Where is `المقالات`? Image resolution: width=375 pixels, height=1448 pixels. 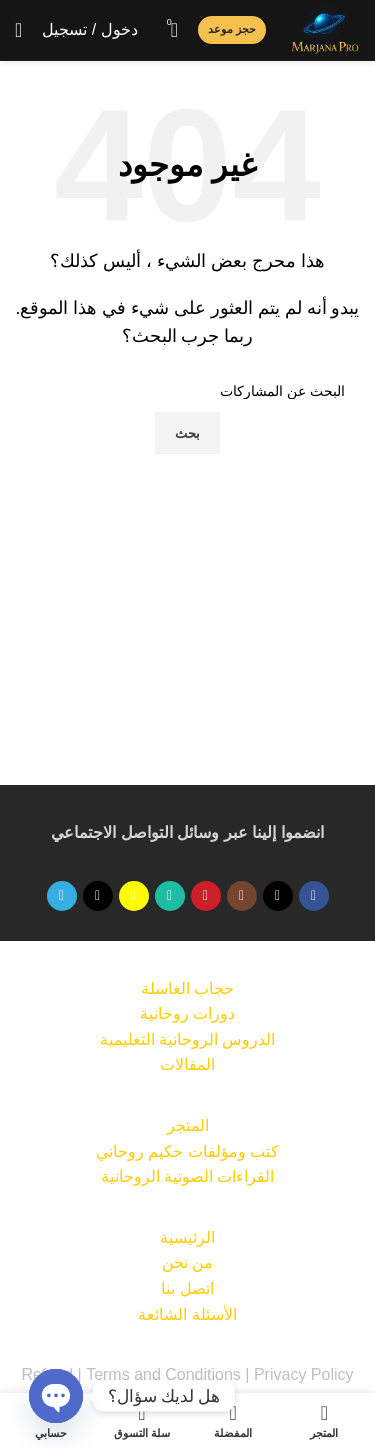 المقالات is located at coordinates (187, 1064).